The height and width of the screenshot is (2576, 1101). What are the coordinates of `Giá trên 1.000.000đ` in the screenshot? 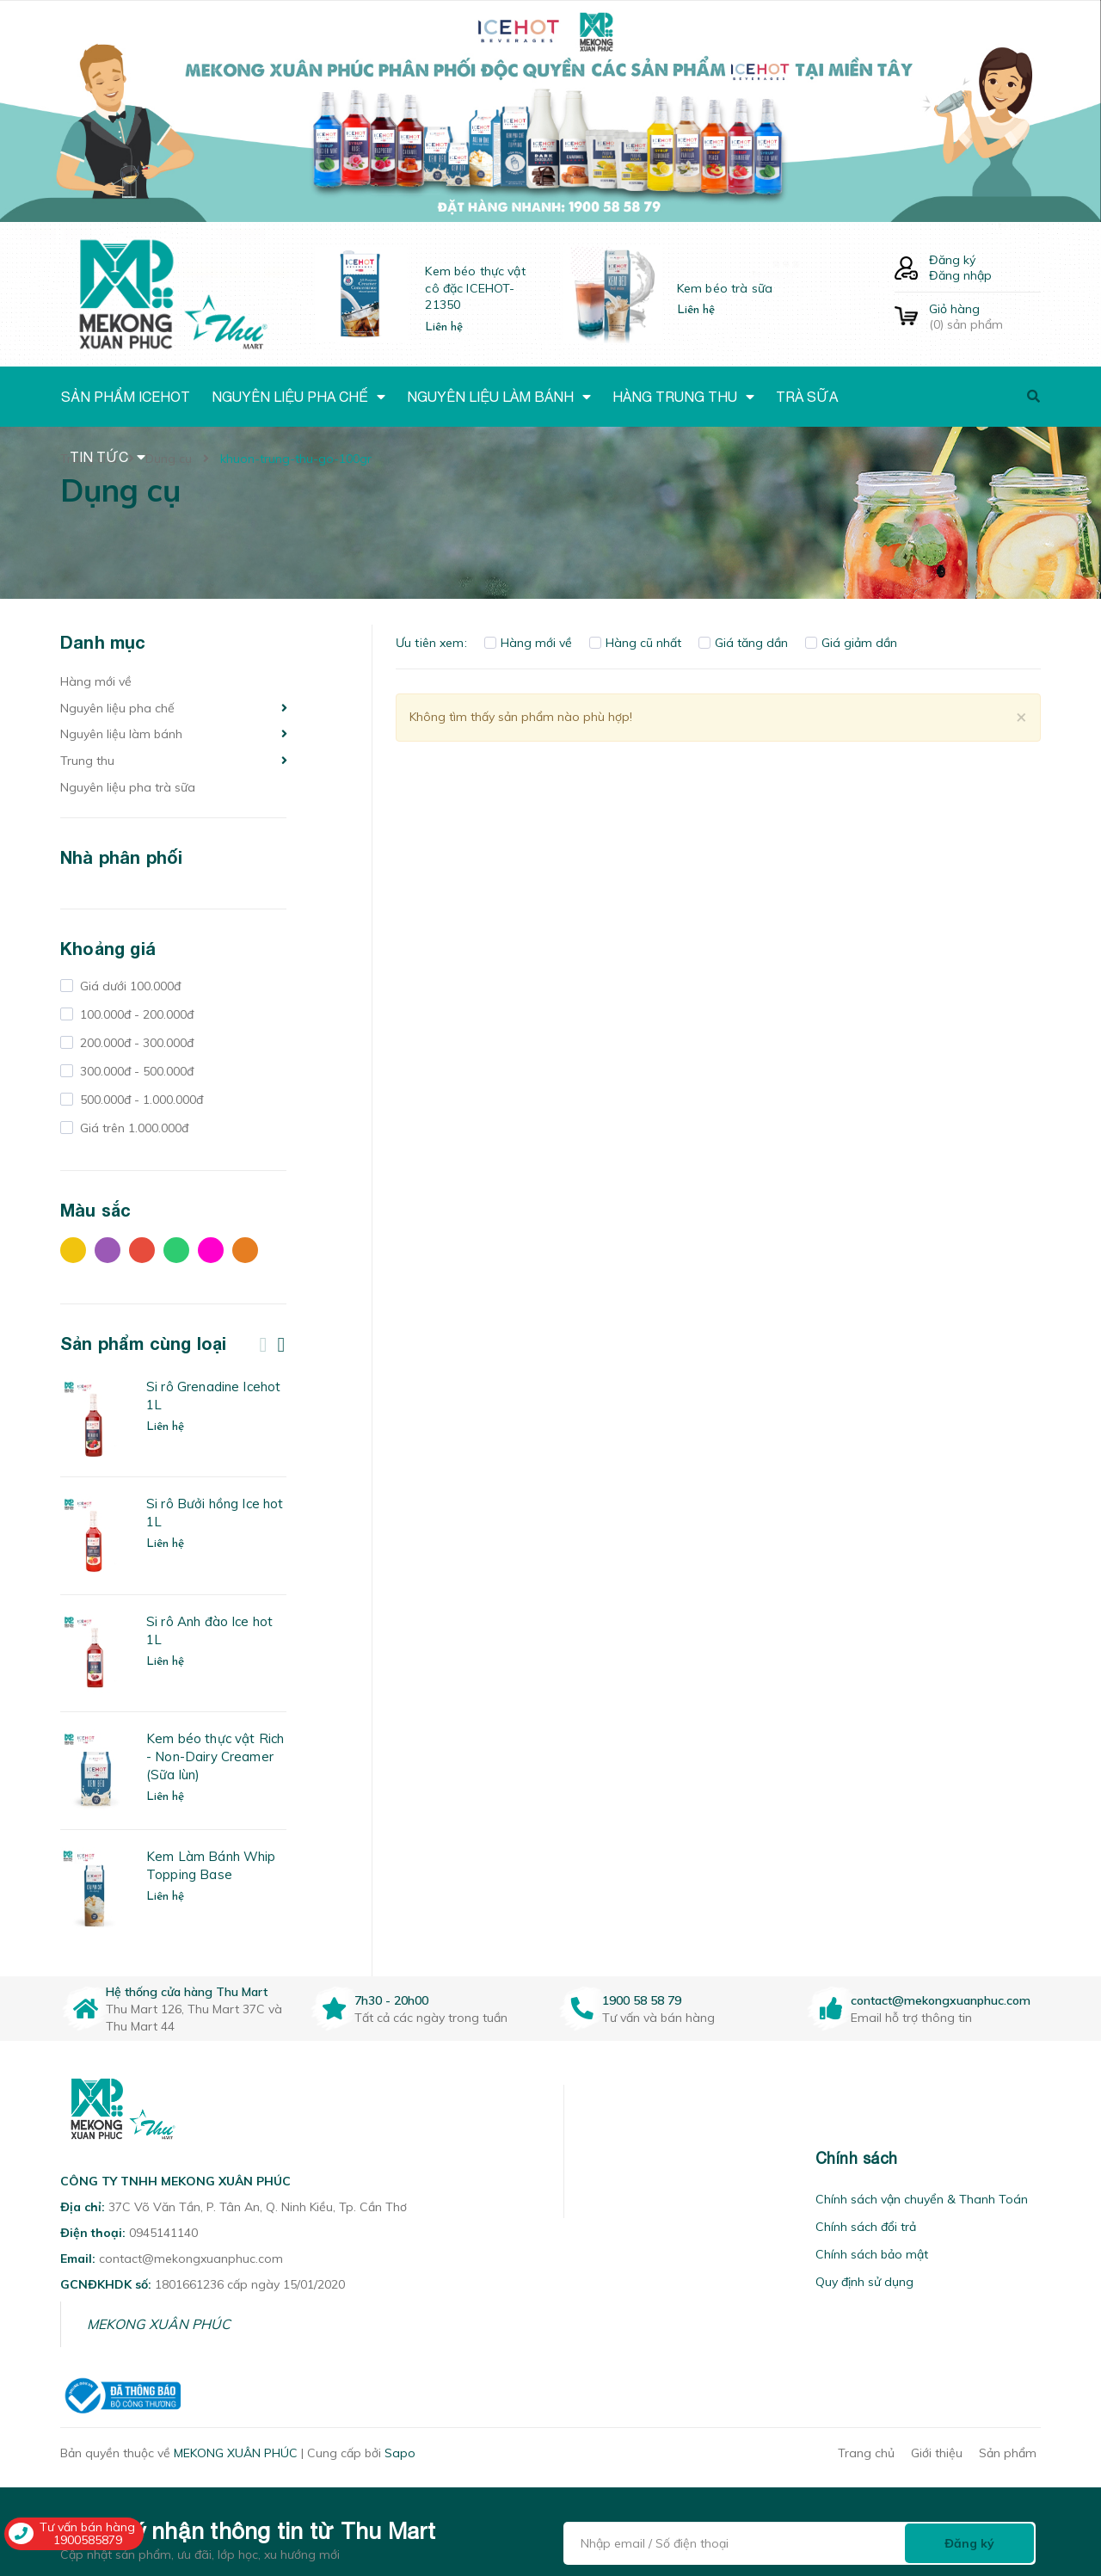 It's located at (132, 1128).